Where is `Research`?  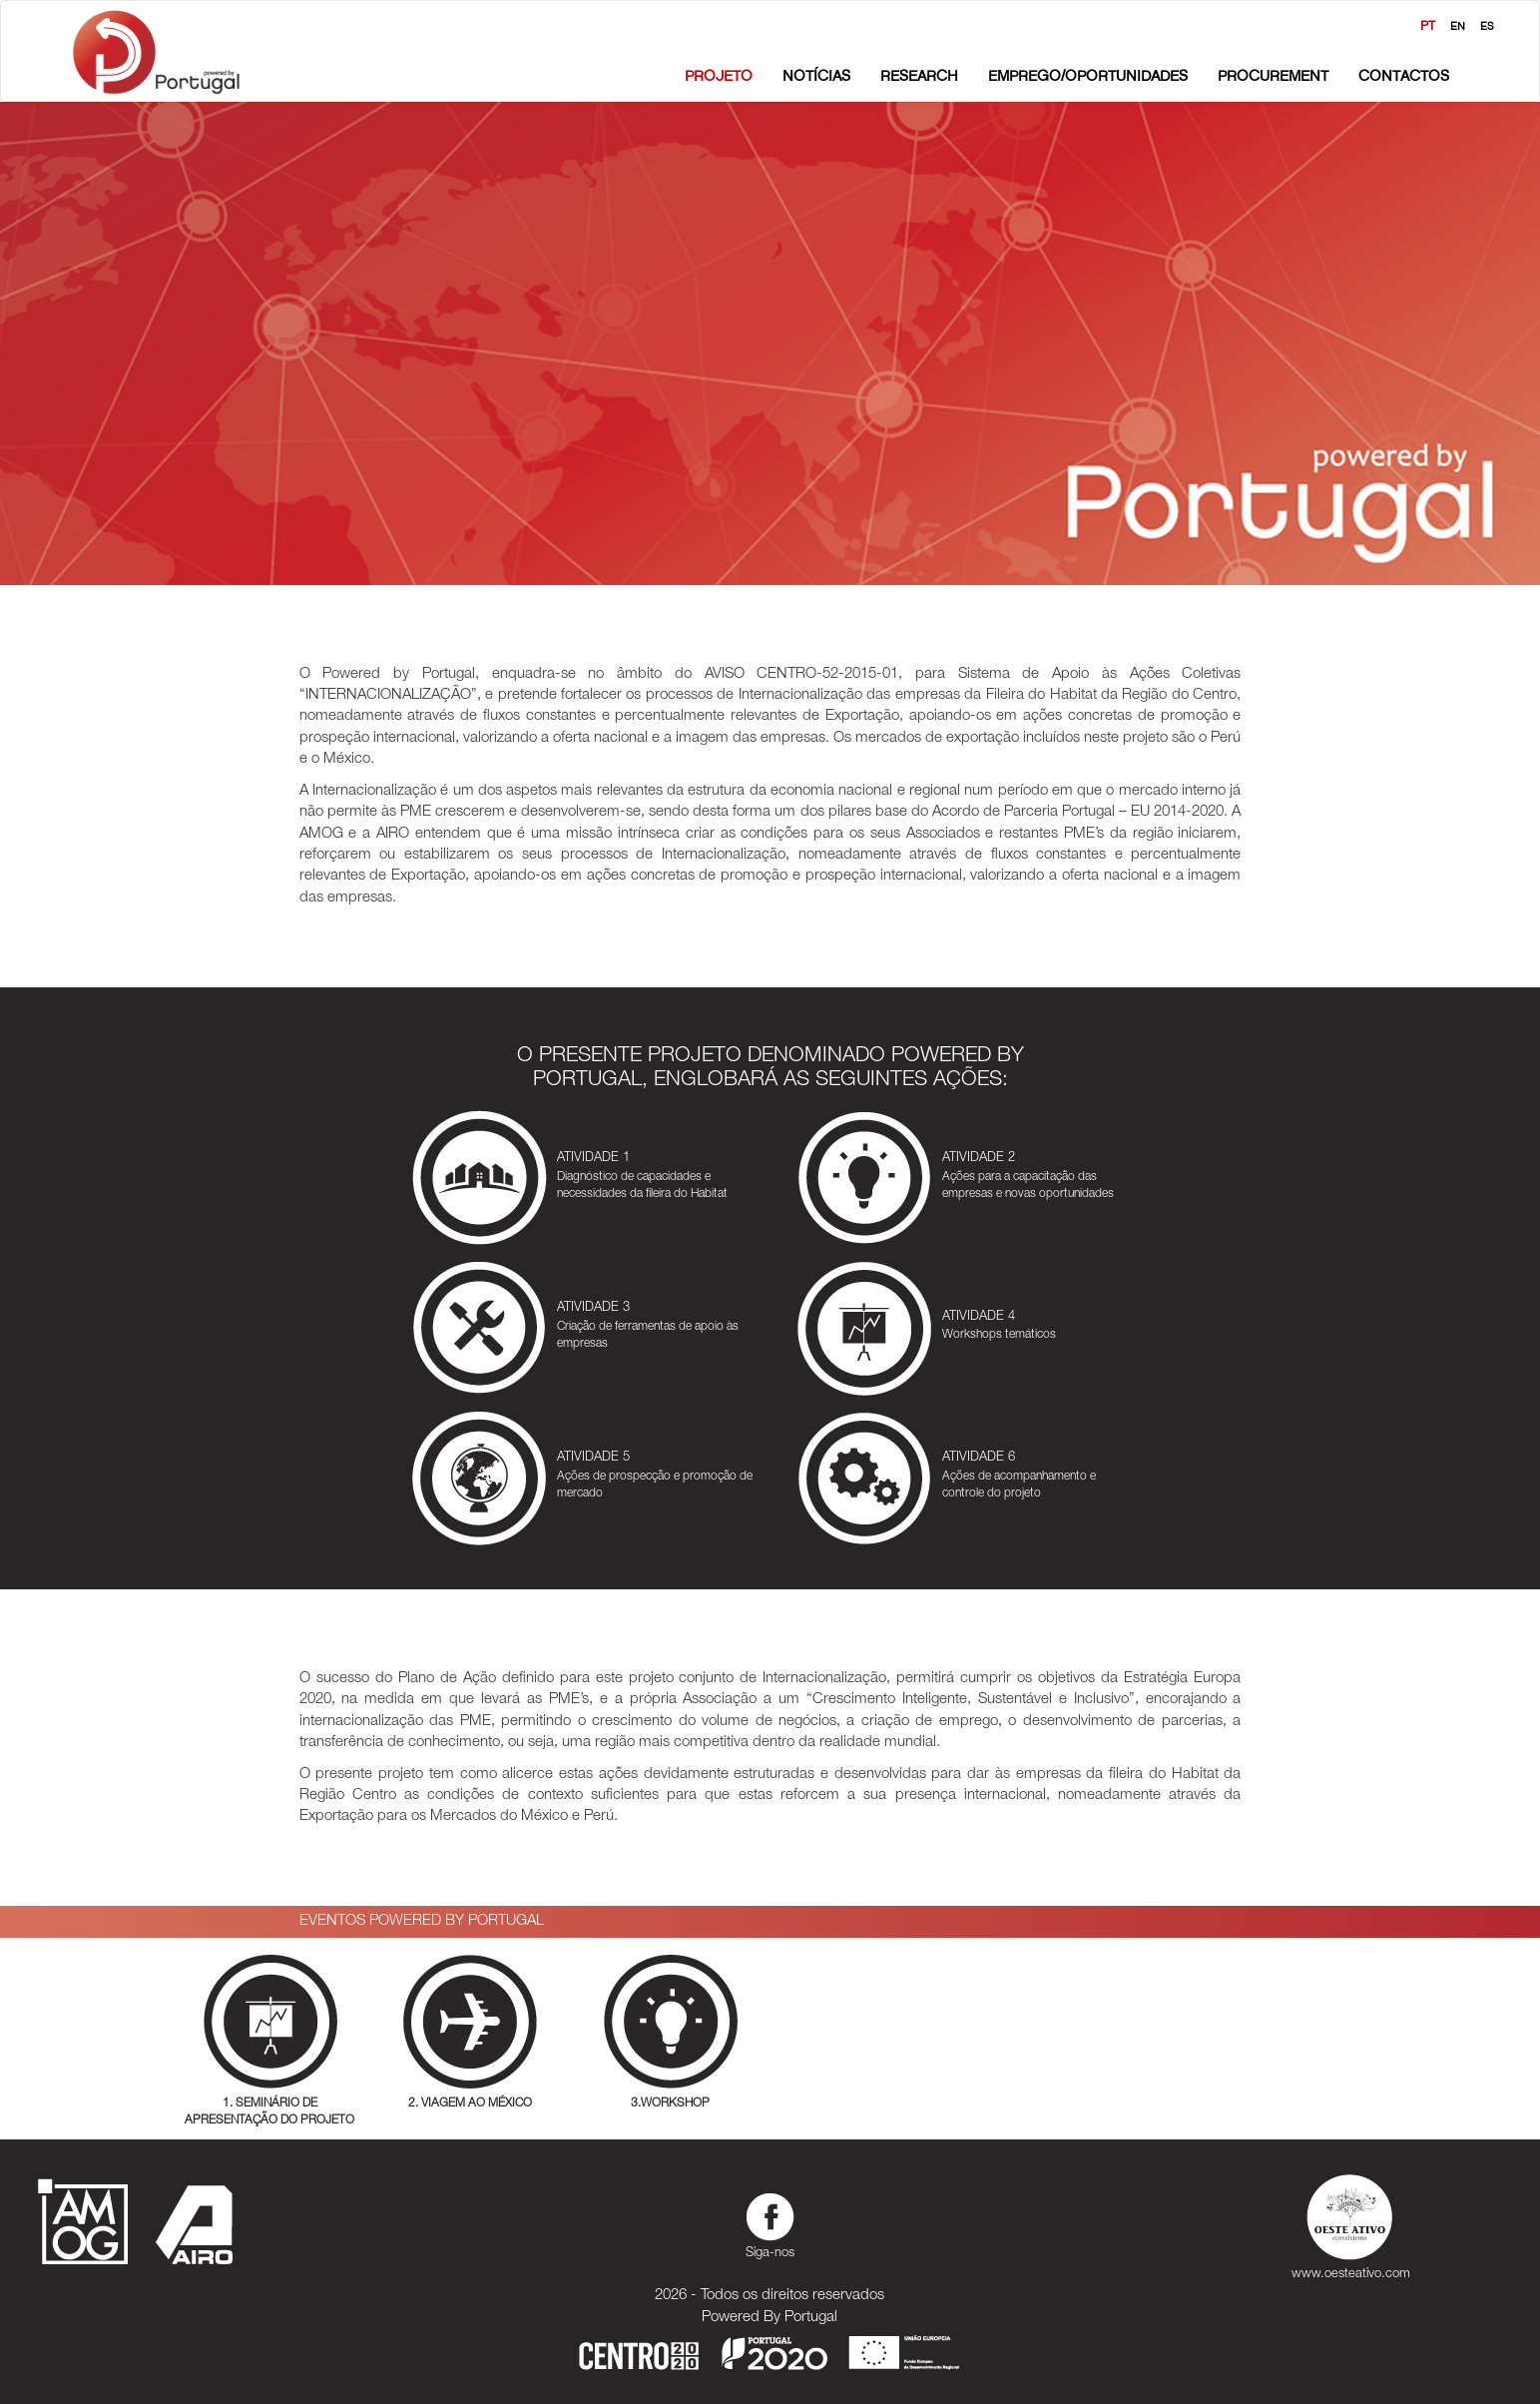 Research is located at coordinates (919, 75).